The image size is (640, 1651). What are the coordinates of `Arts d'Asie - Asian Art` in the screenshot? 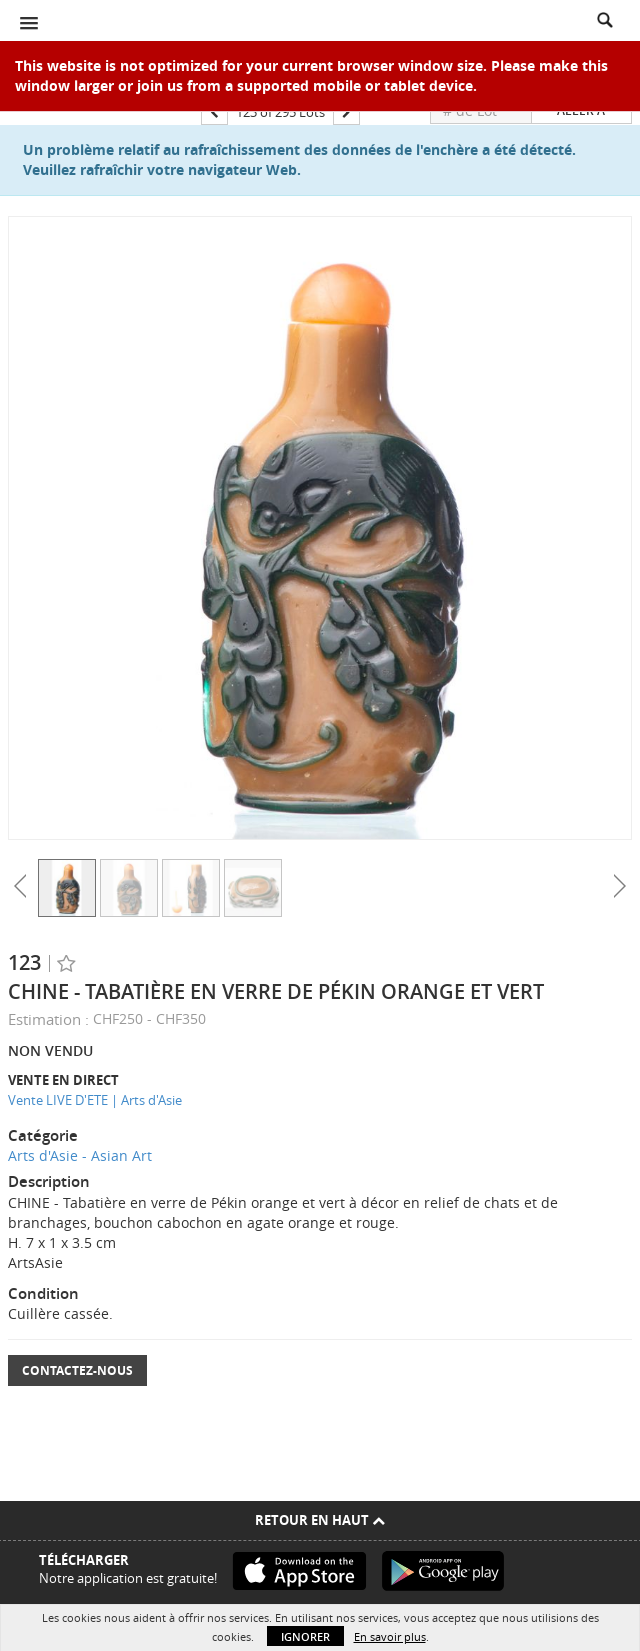 It's located at (80, 1155).